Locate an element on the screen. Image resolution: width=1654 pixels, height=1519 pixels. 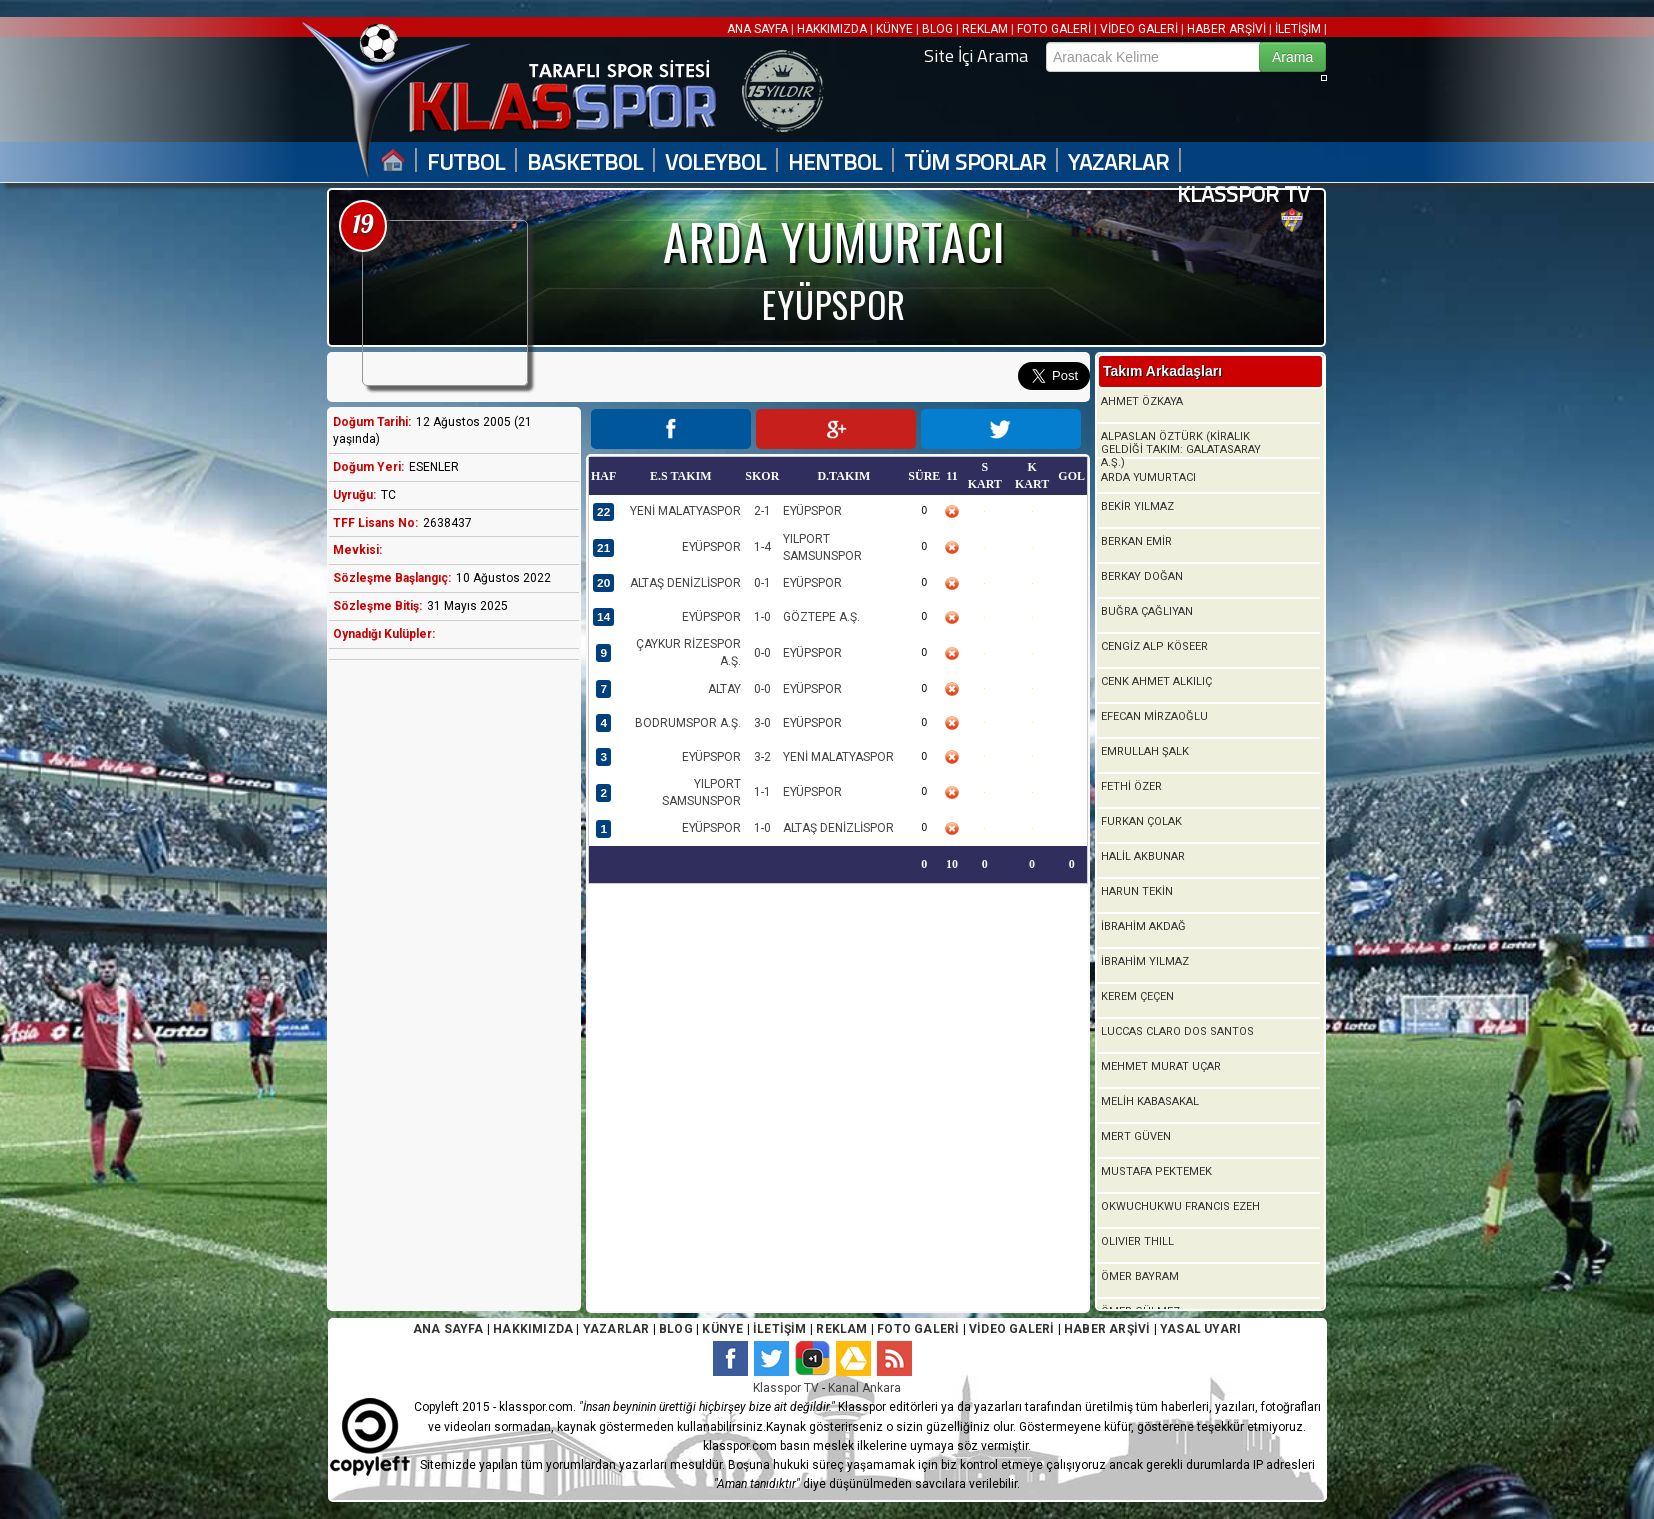
1-1 is located at coordinates (762, 792).